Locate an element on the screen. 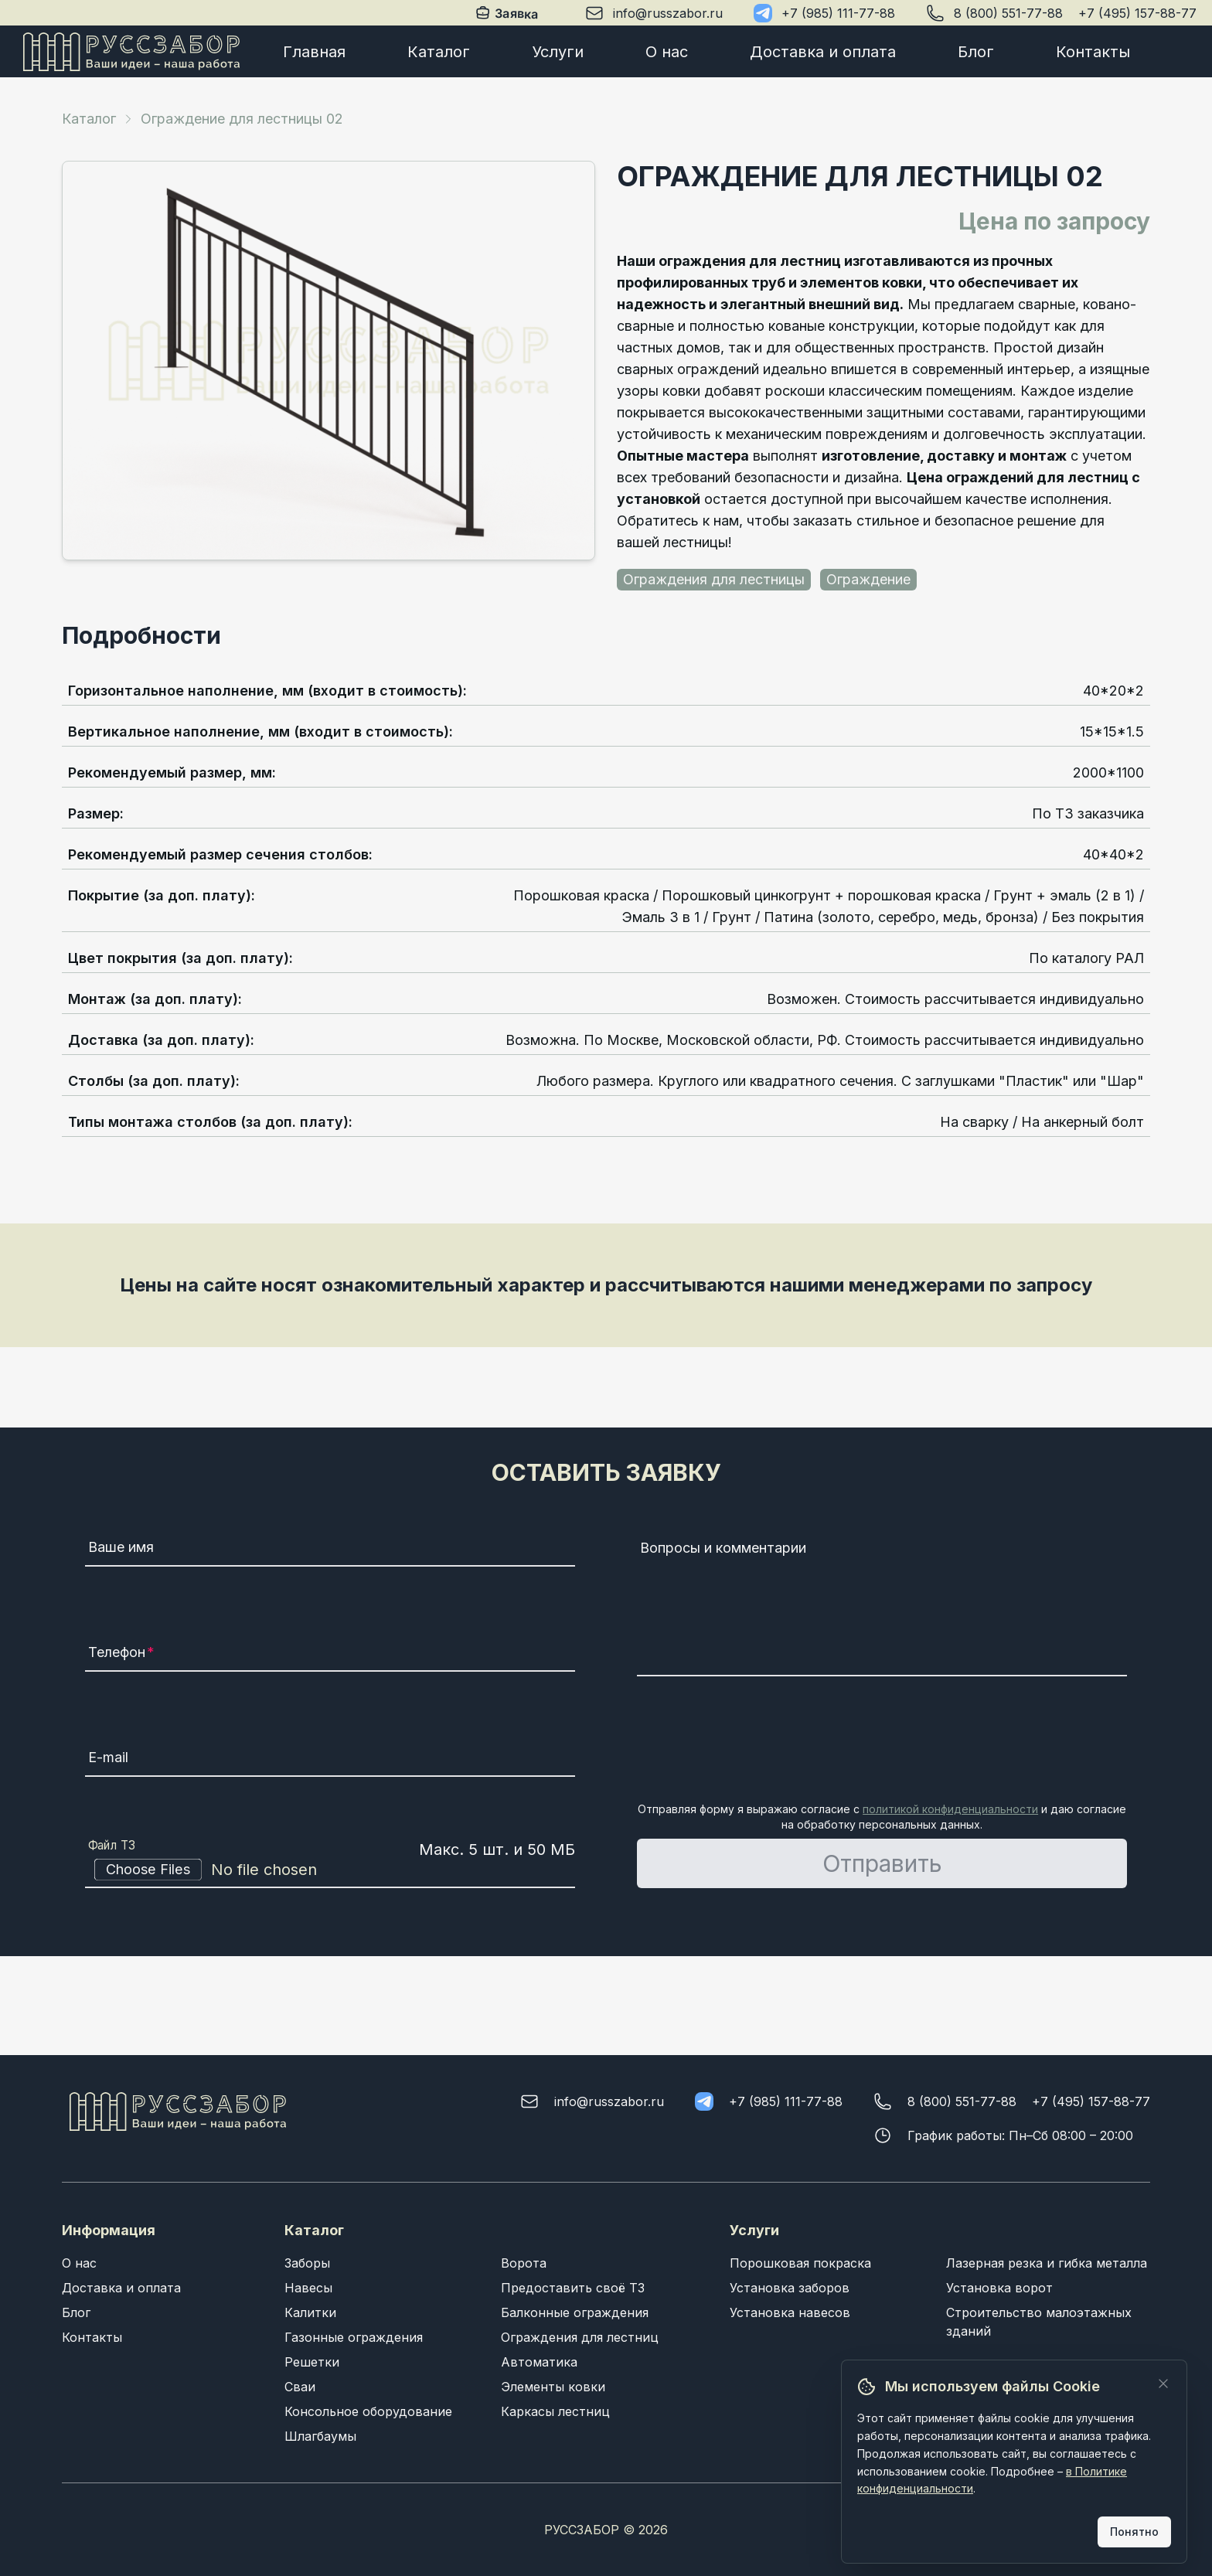 Image resolution: width=1212 pixels, height=2576 pixels. Файл ТЗ is located at coordinates (112, 1846).